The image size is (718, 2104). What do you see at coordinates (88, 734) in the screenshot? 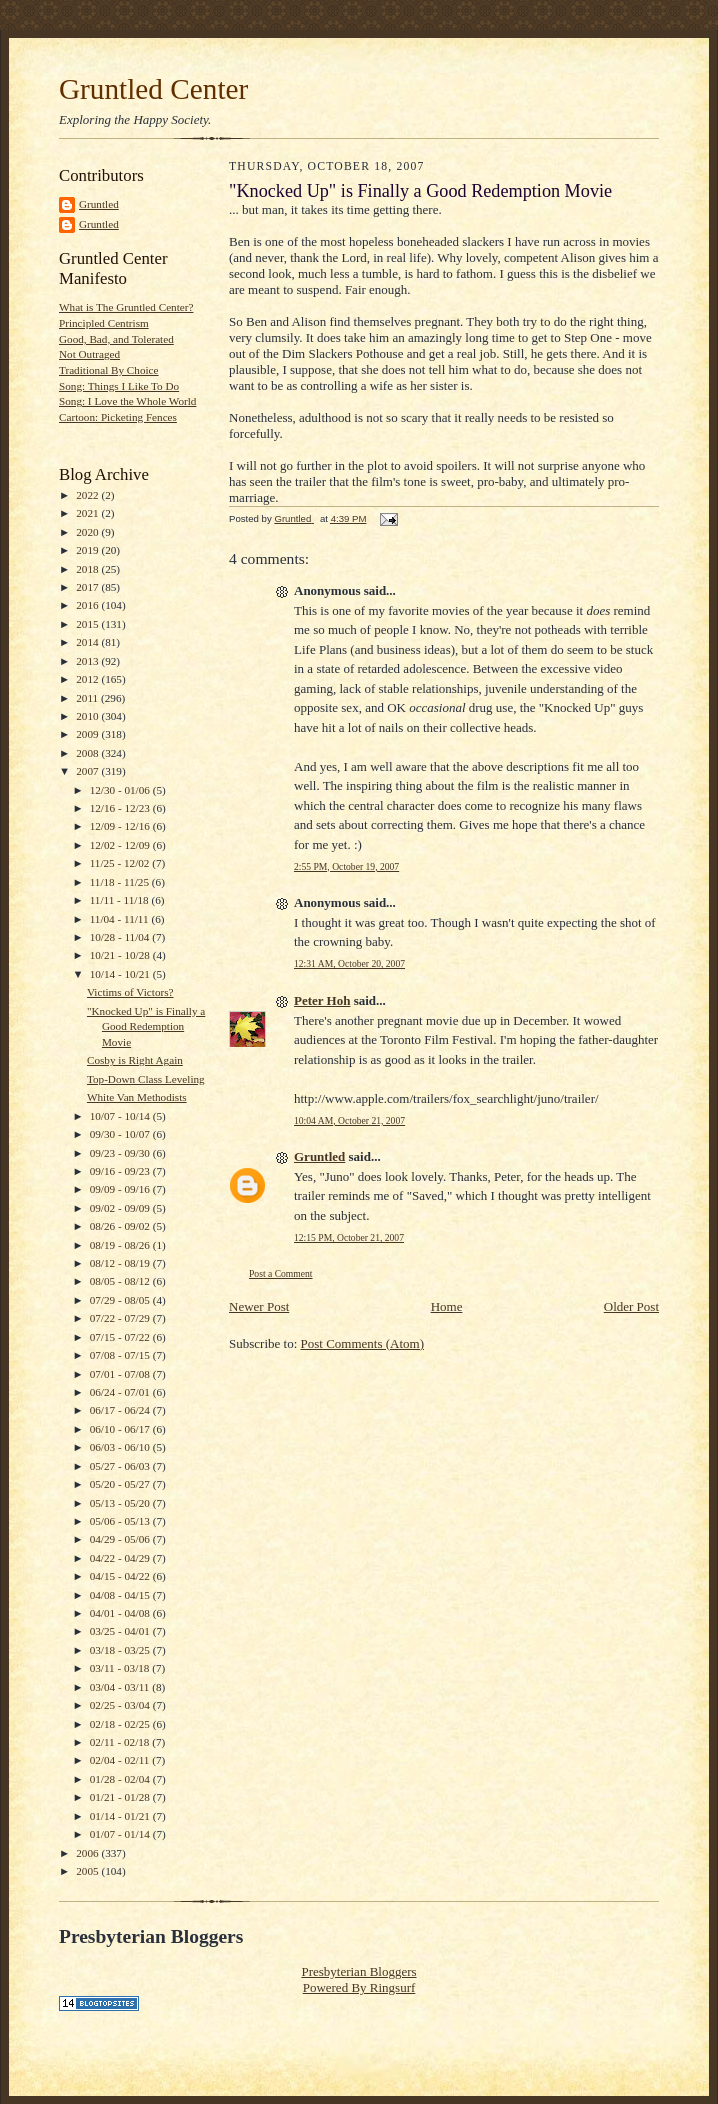
I see `2009` at bounding box center [88, 734].